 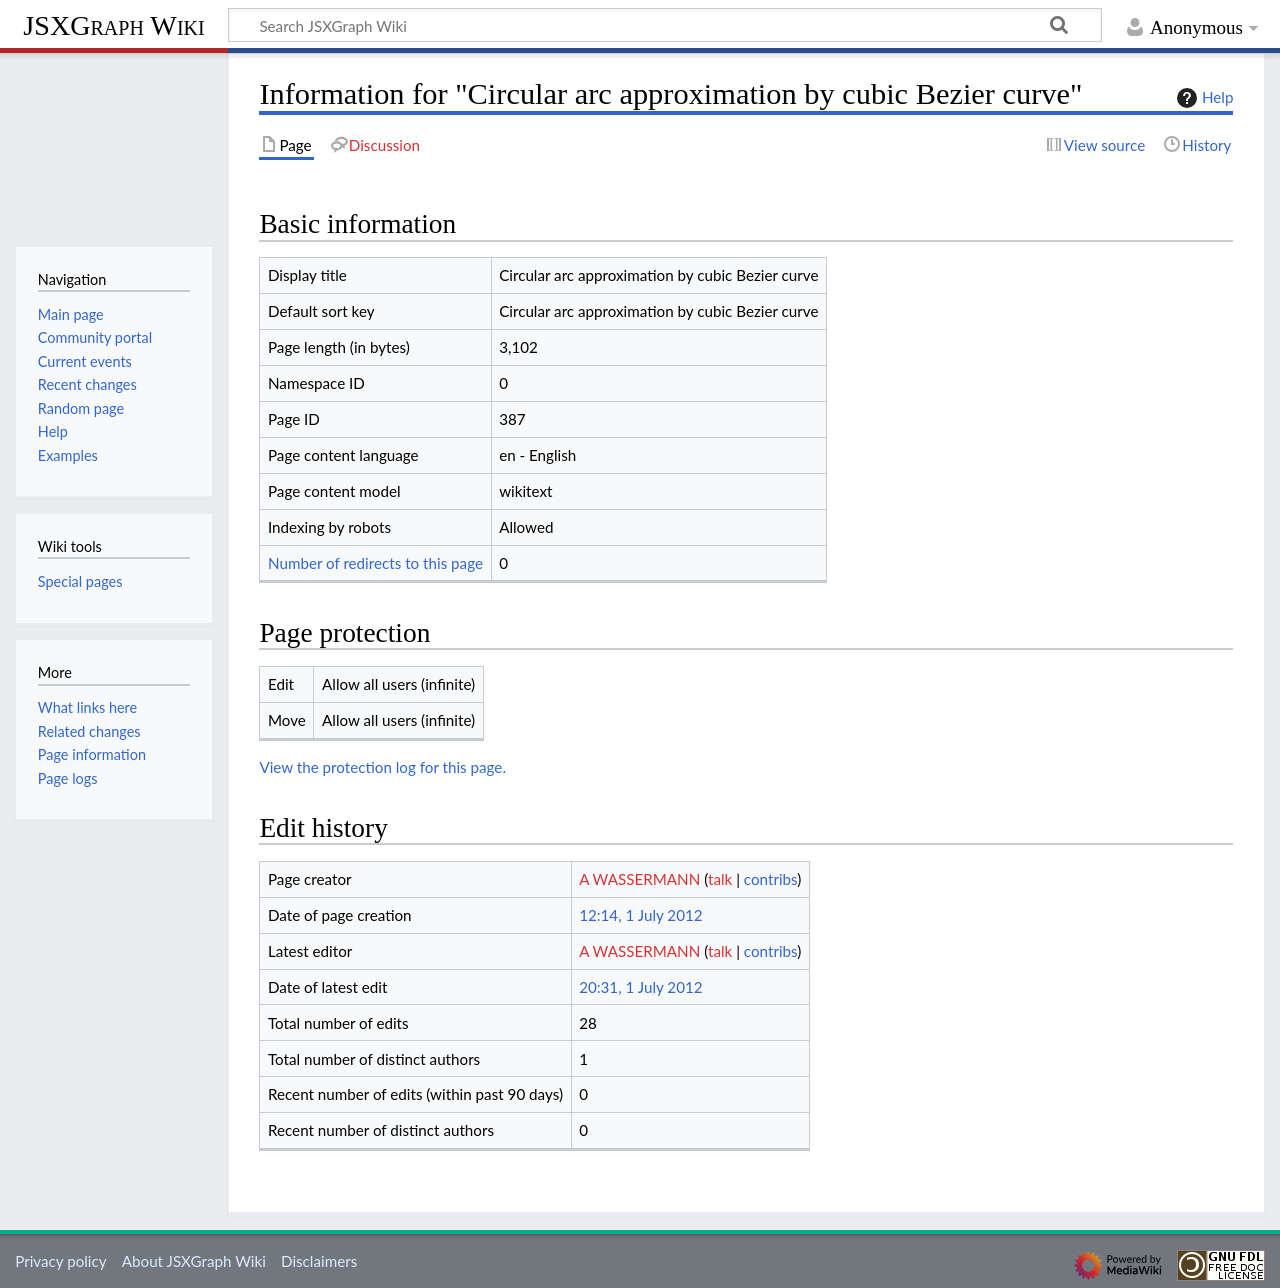 I want to click on contribs, so click(x=770, y=879).